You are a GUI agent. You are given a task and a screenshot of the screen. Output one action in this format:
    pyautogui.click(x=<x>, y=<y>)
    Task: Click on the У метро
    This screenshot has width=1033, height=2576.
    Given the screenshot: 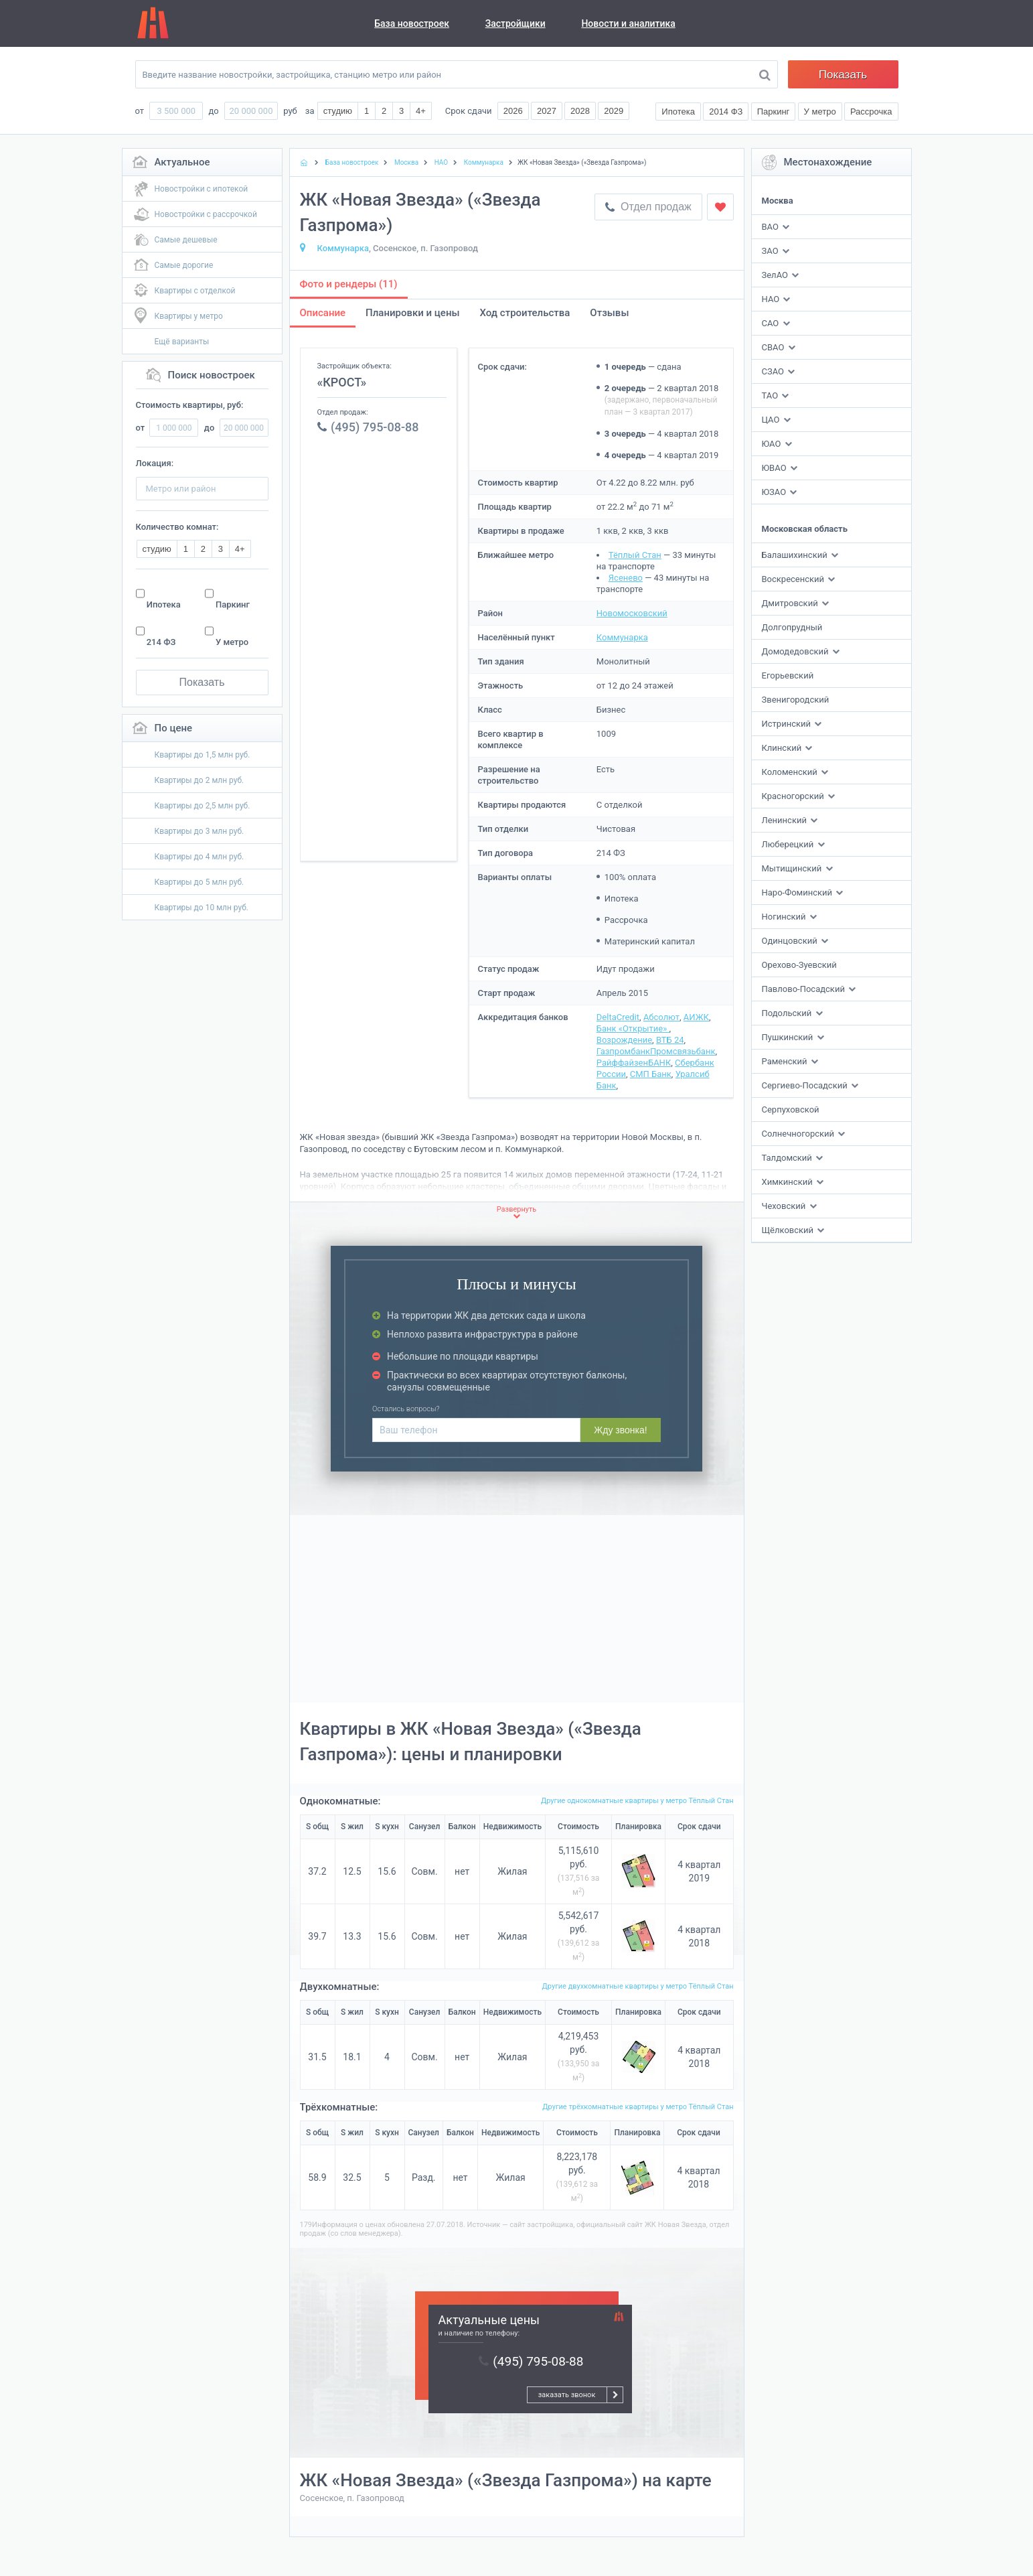 What is the action you would take?
    pyautogui.click(x=232, y=642)
    